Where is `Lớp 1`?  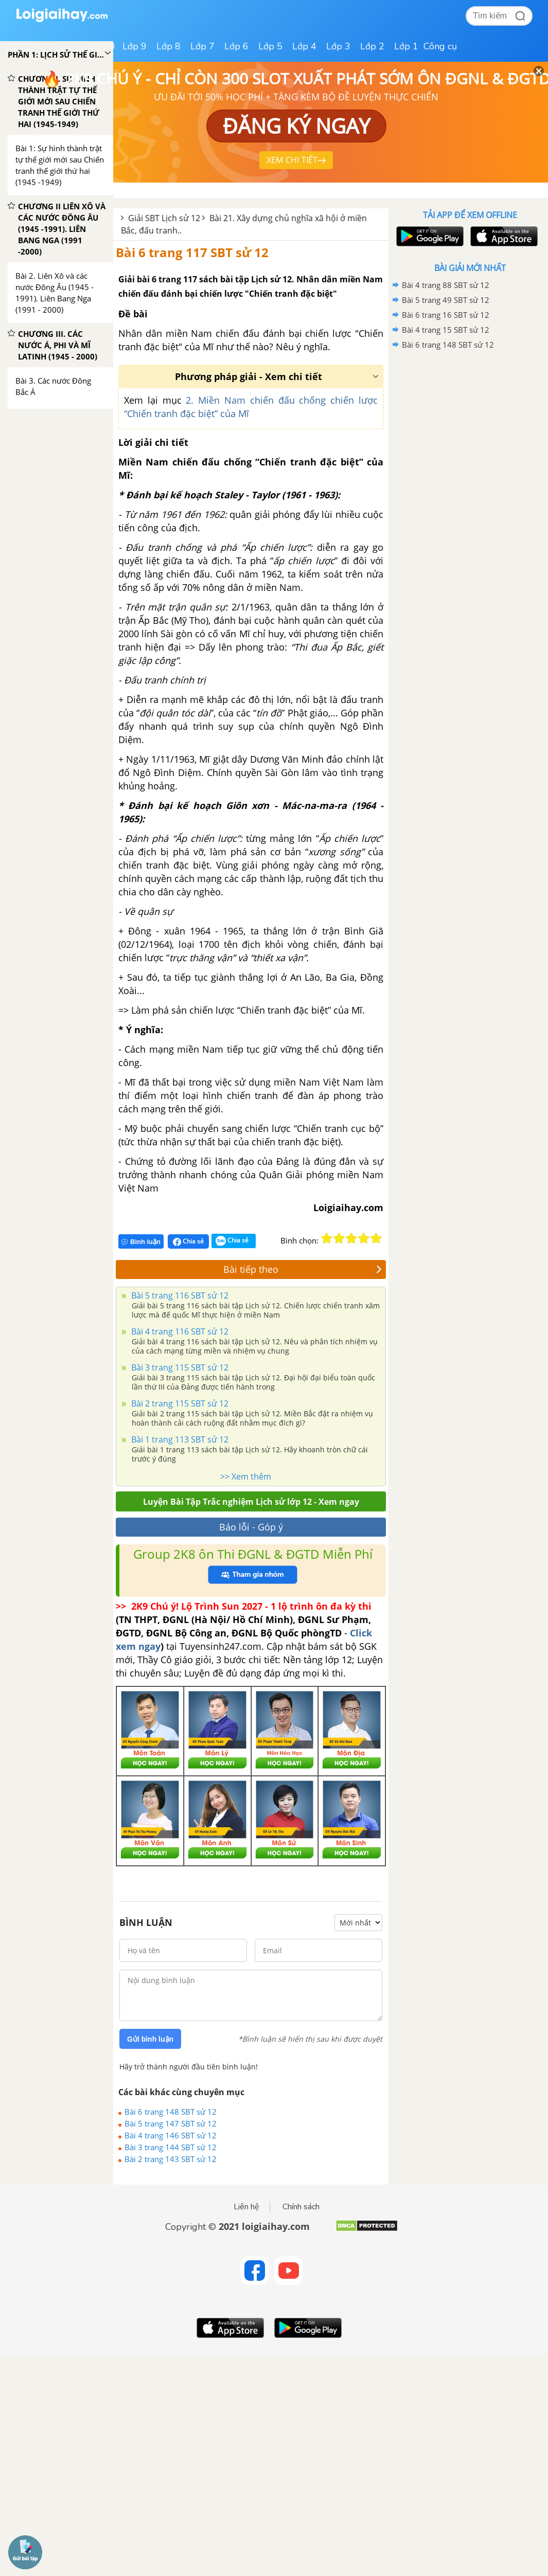
Lớp 1 is located at coordinates (406, 46).